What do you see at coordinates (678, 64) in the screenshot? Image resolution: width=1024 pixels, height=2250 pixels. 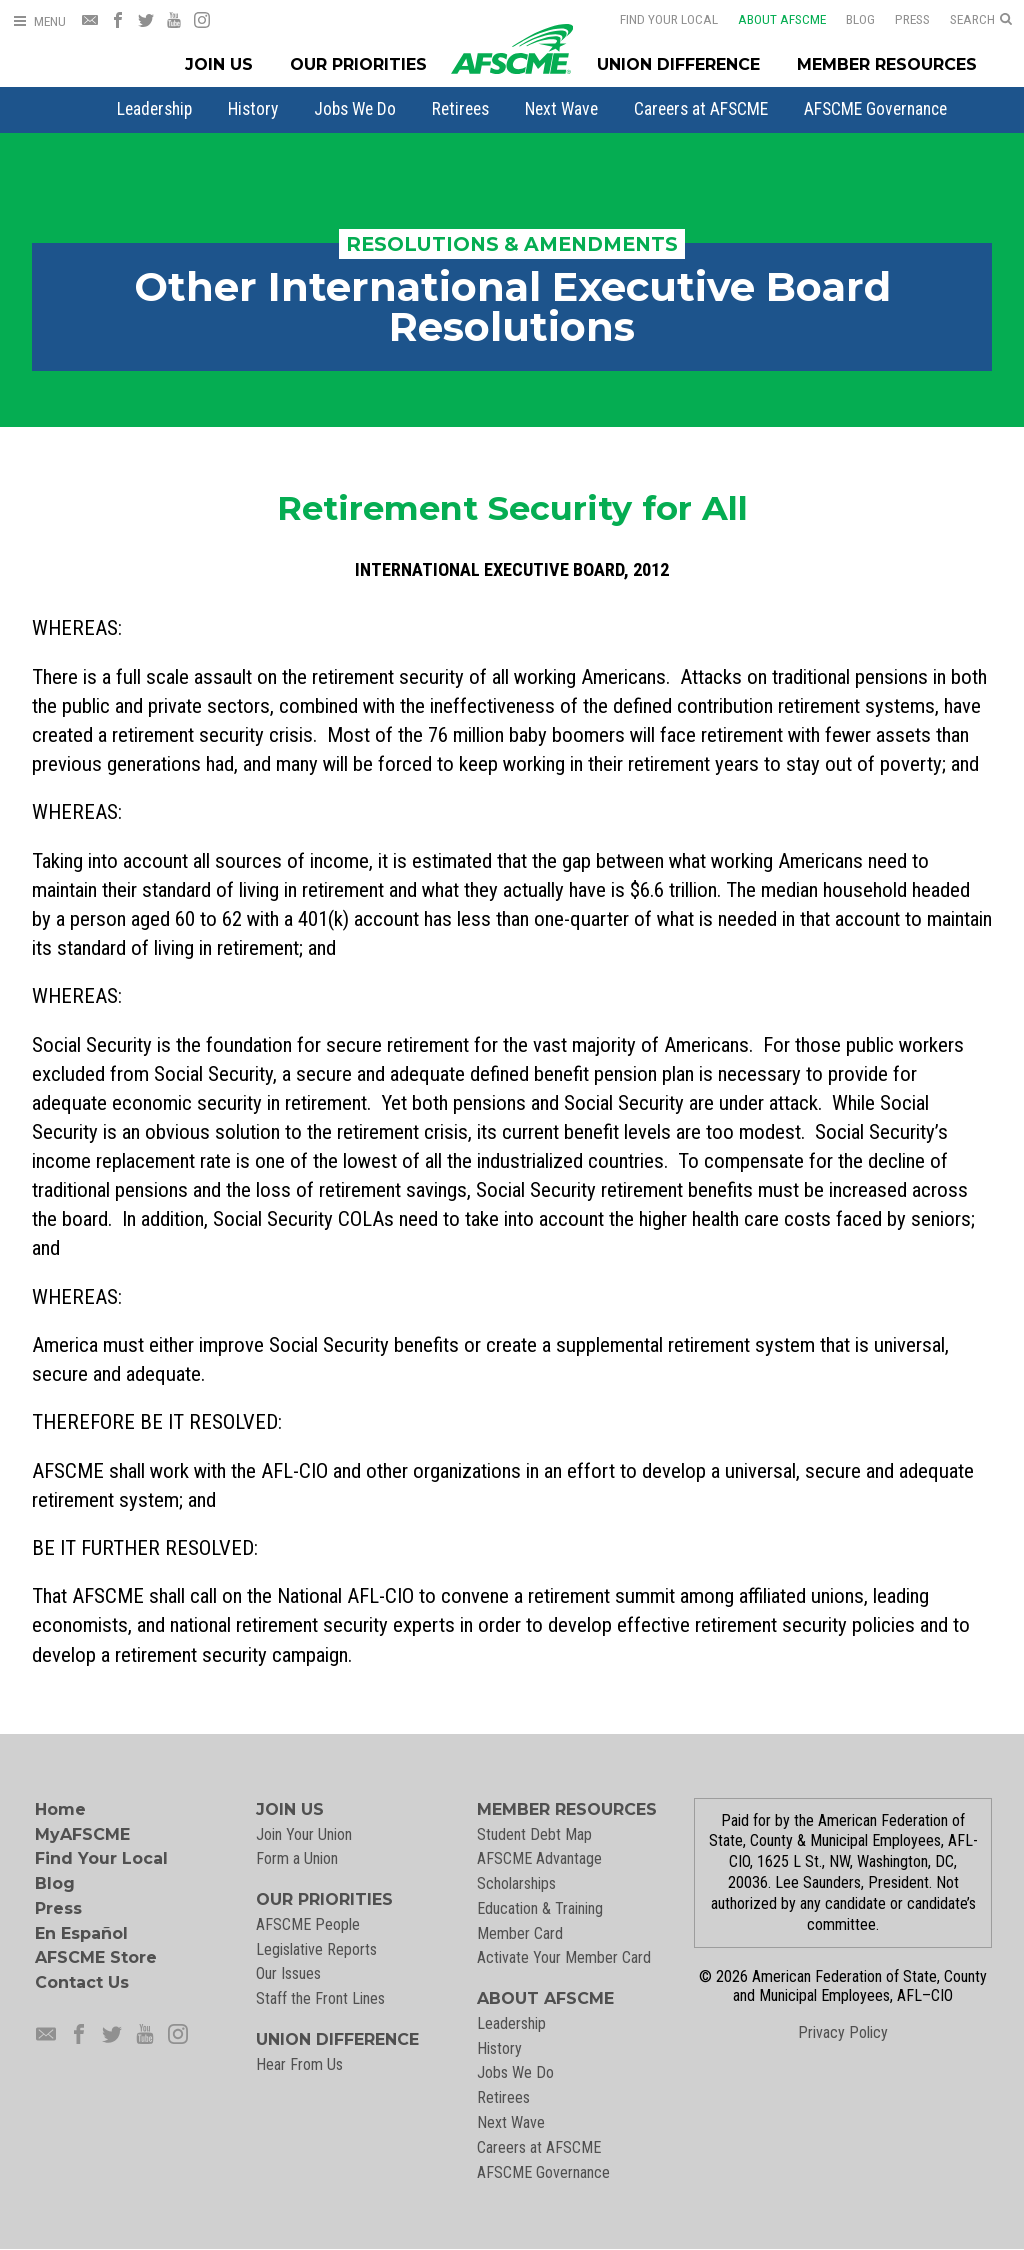 I see `Union Difference [Union Difference Menu]` at bounding box center [678, 64].